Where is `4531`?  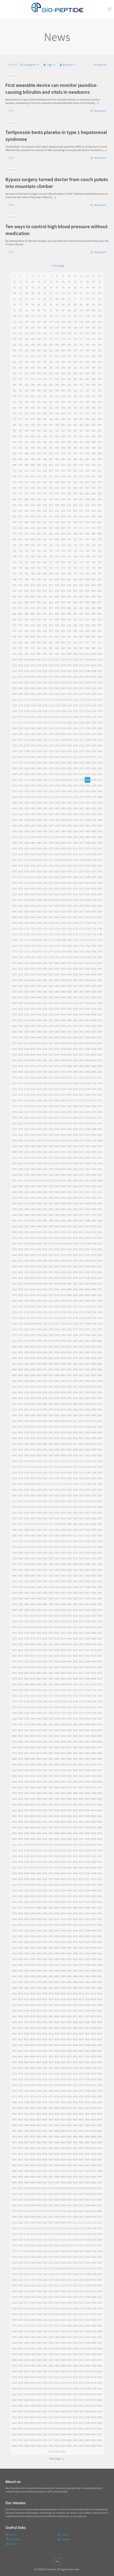
4531 is located at coordinates (14, 2005).